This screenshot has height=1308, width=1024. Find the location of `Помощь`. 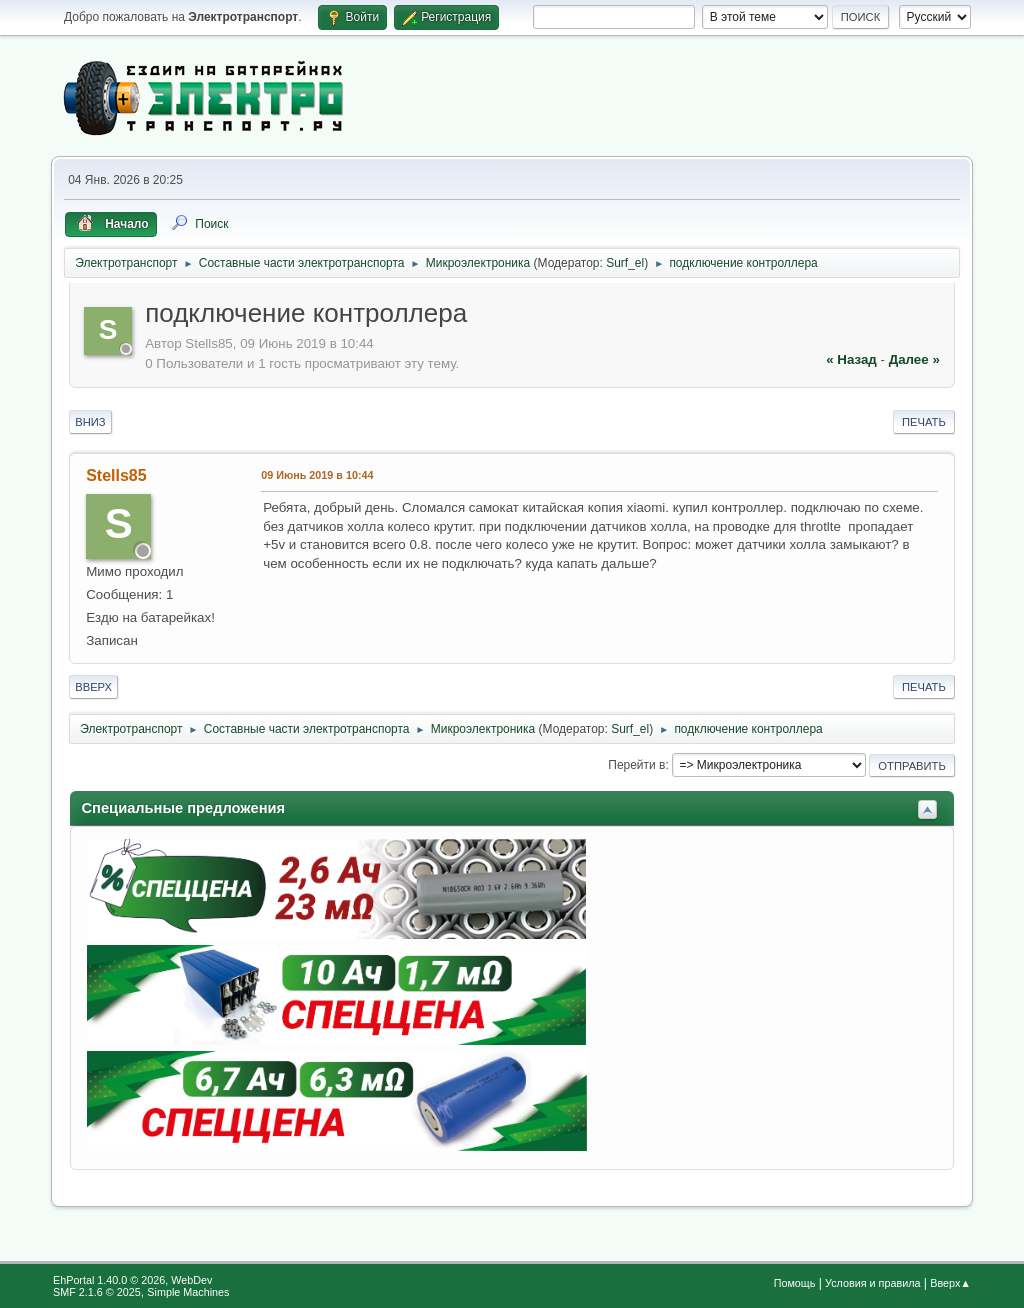

Помощь is located at coordinates (795, 1283).